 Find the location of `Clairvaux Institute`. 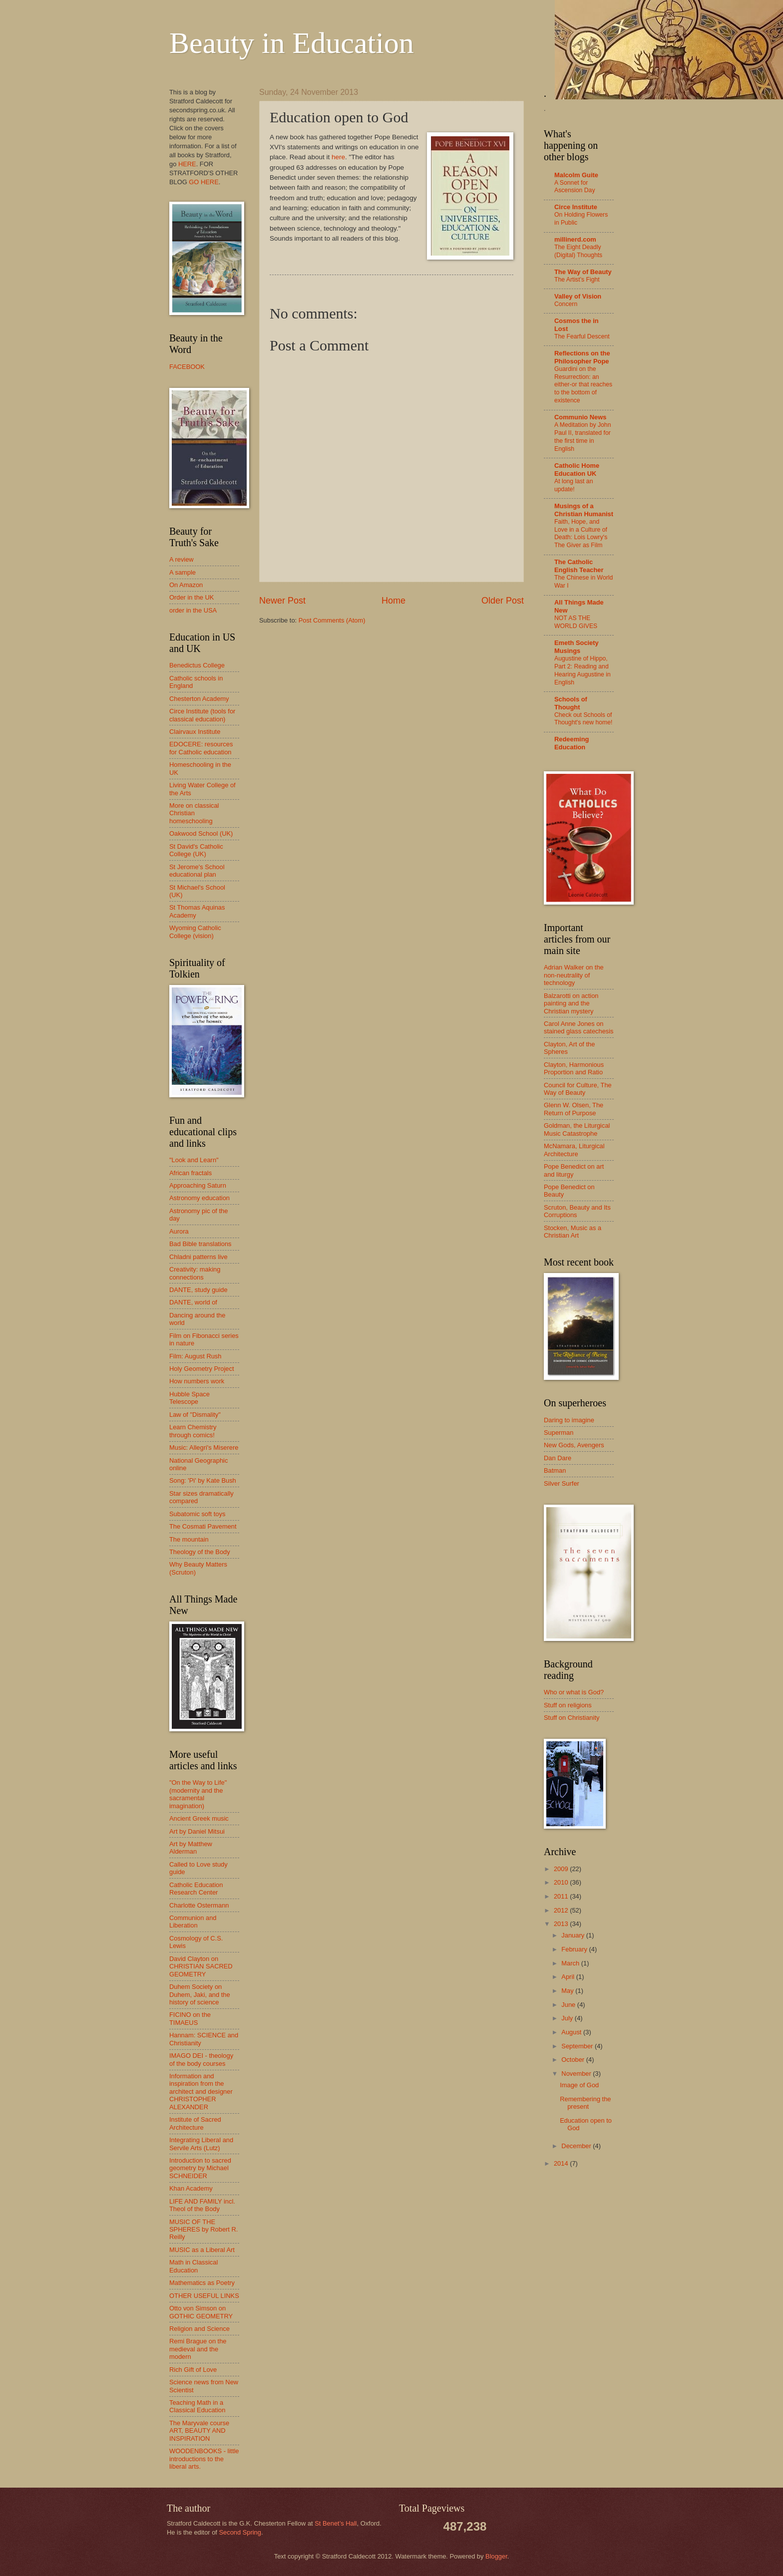

Clairvaux Institute is located at coordinates (194, 731).